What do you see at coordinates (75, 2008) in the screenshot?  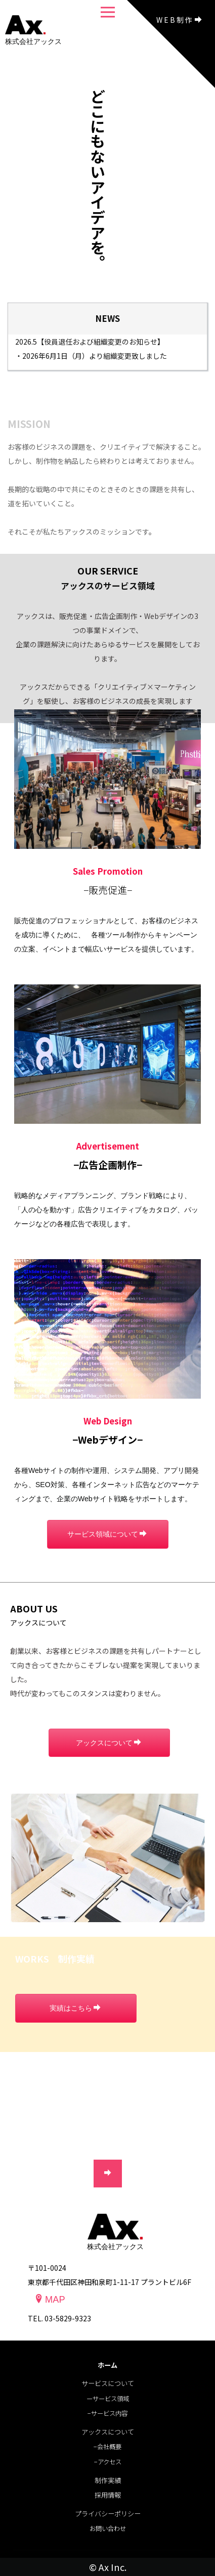 I see `実績はこちら` at bounding box center [75, 2008].